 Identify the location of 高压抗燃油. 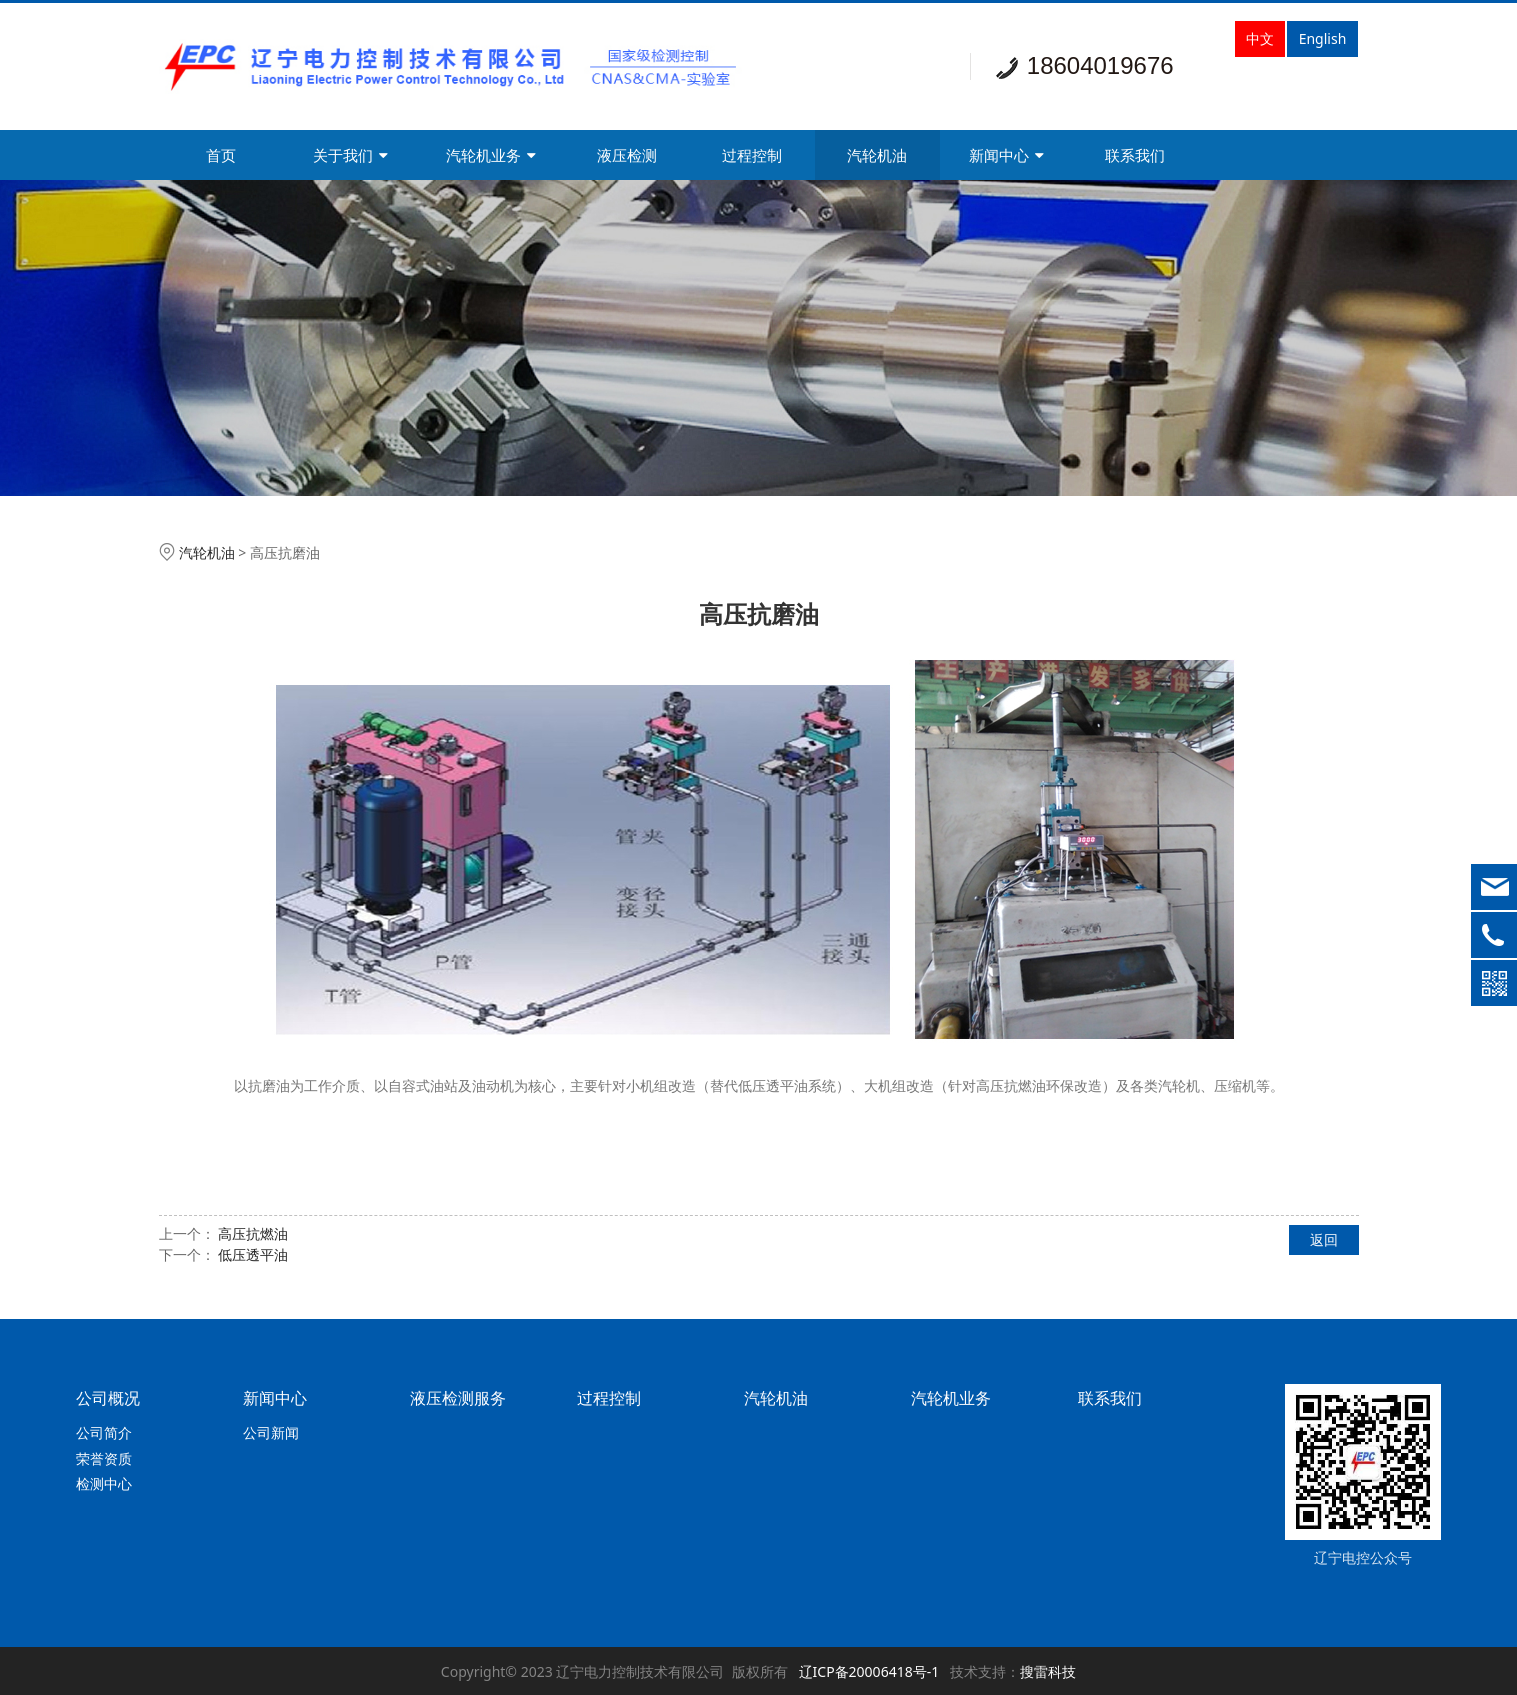
(253, 1233).